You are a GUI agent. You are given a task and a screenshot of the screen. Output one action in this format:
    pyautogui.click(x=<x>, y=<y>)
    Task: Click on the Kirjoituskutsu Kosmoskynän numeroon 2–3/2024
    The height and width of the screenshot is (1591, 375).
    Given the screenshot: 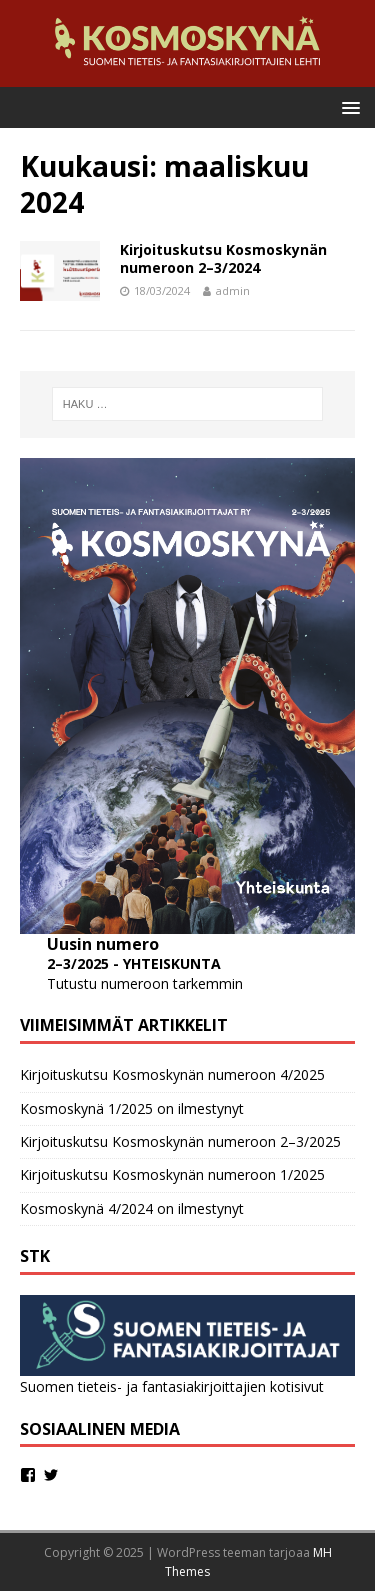 What is the action you would take?
    pyautogui.click(x=223, y=258)
    